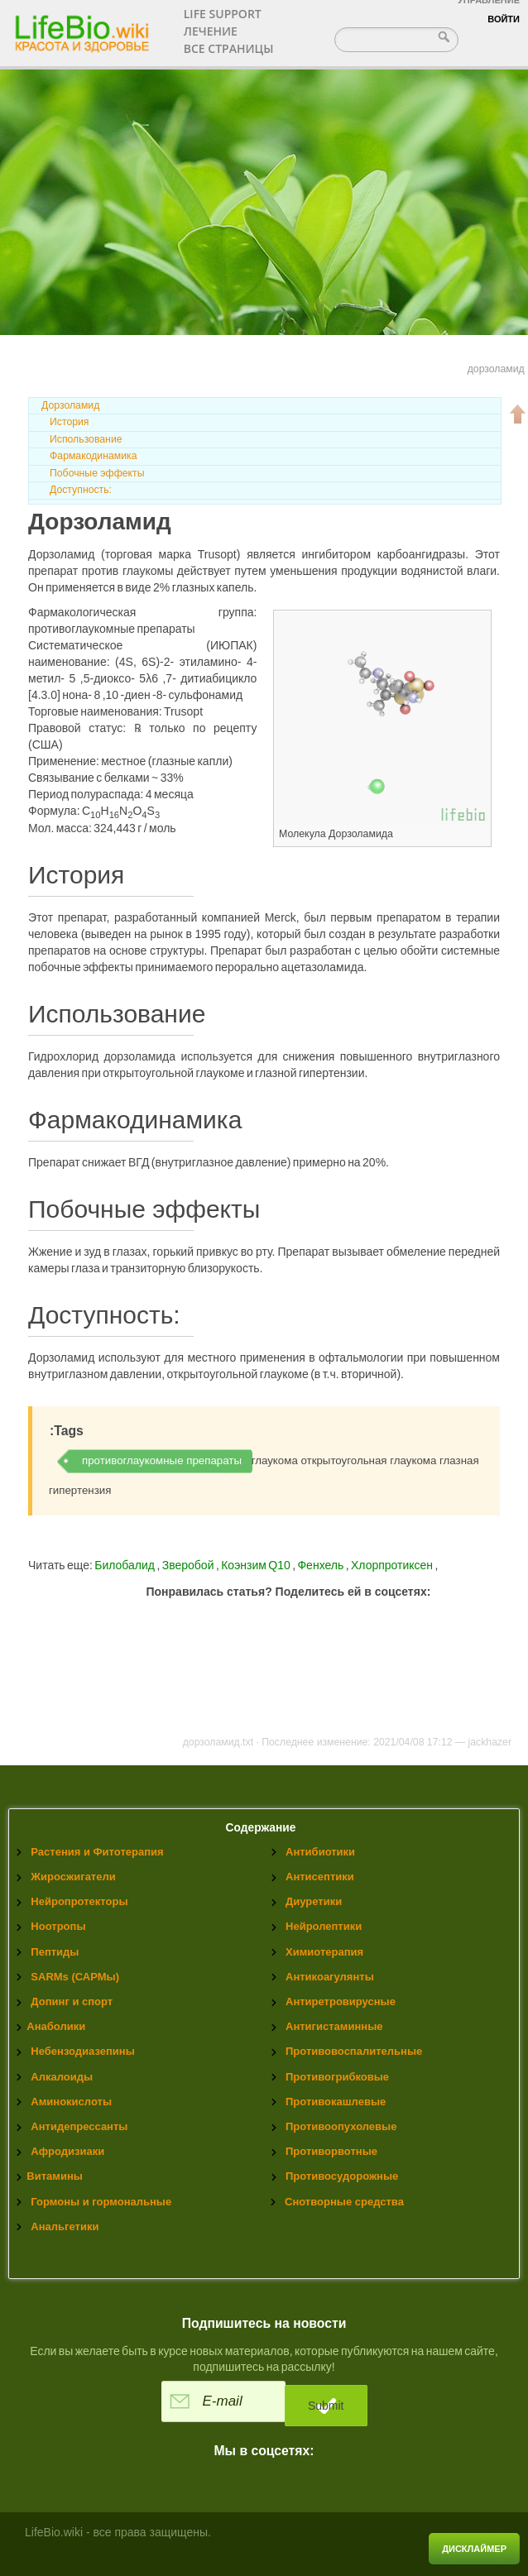  What do you see at coordinates (336, 2101) in the screenshot?
I see `Противокашлевые` at bounding box center [336, 2101].